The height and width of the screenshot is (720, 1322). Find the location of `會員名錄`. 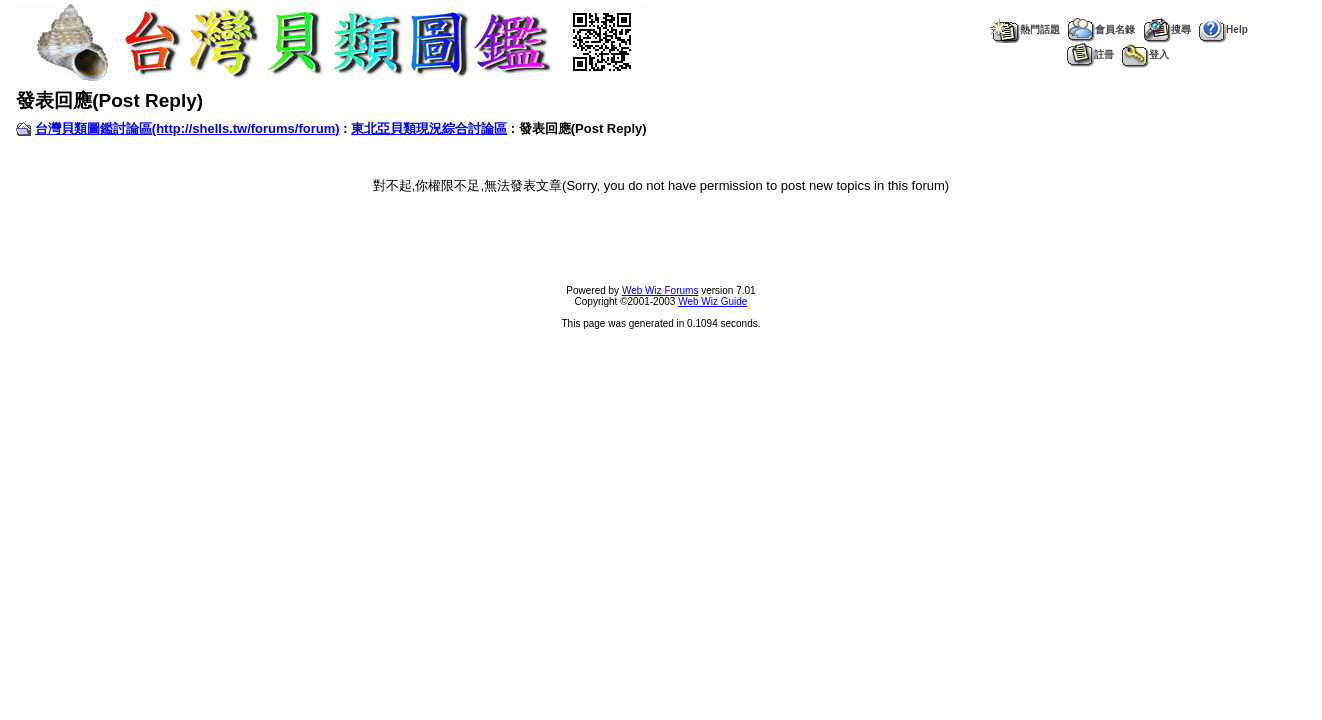

會員名錄 is located at coordinates (1101, 29).